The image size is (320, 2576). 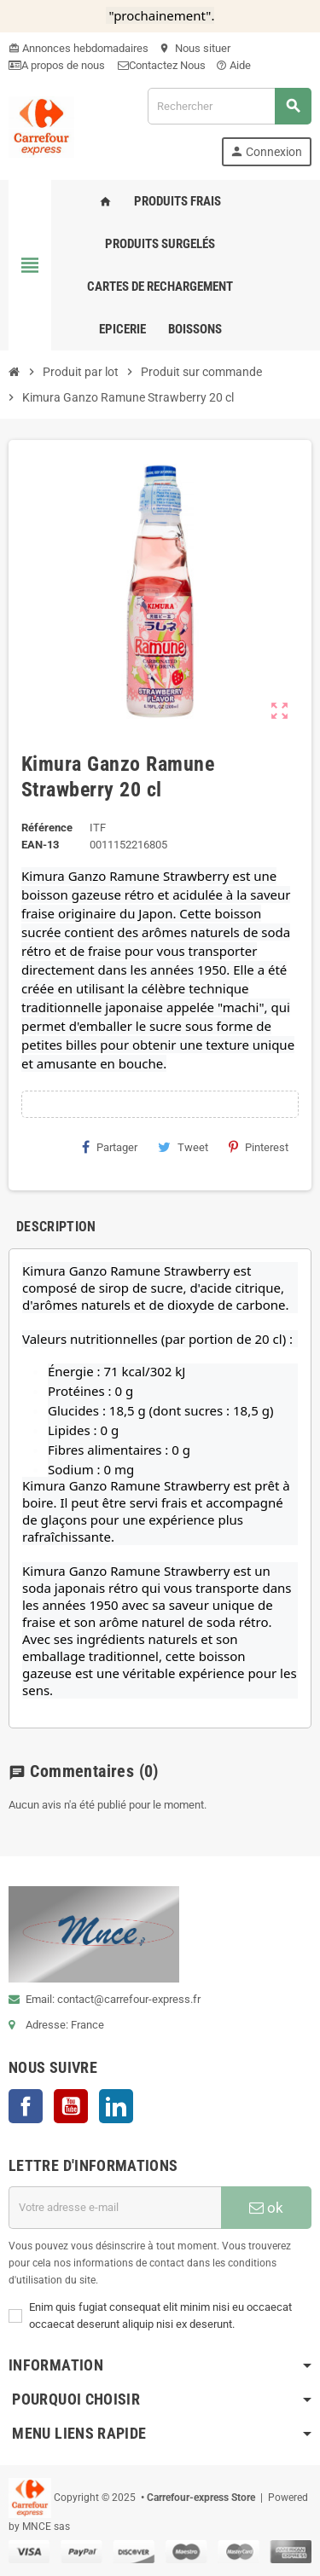 I want to click on Référence, so click(x=47, y=827).